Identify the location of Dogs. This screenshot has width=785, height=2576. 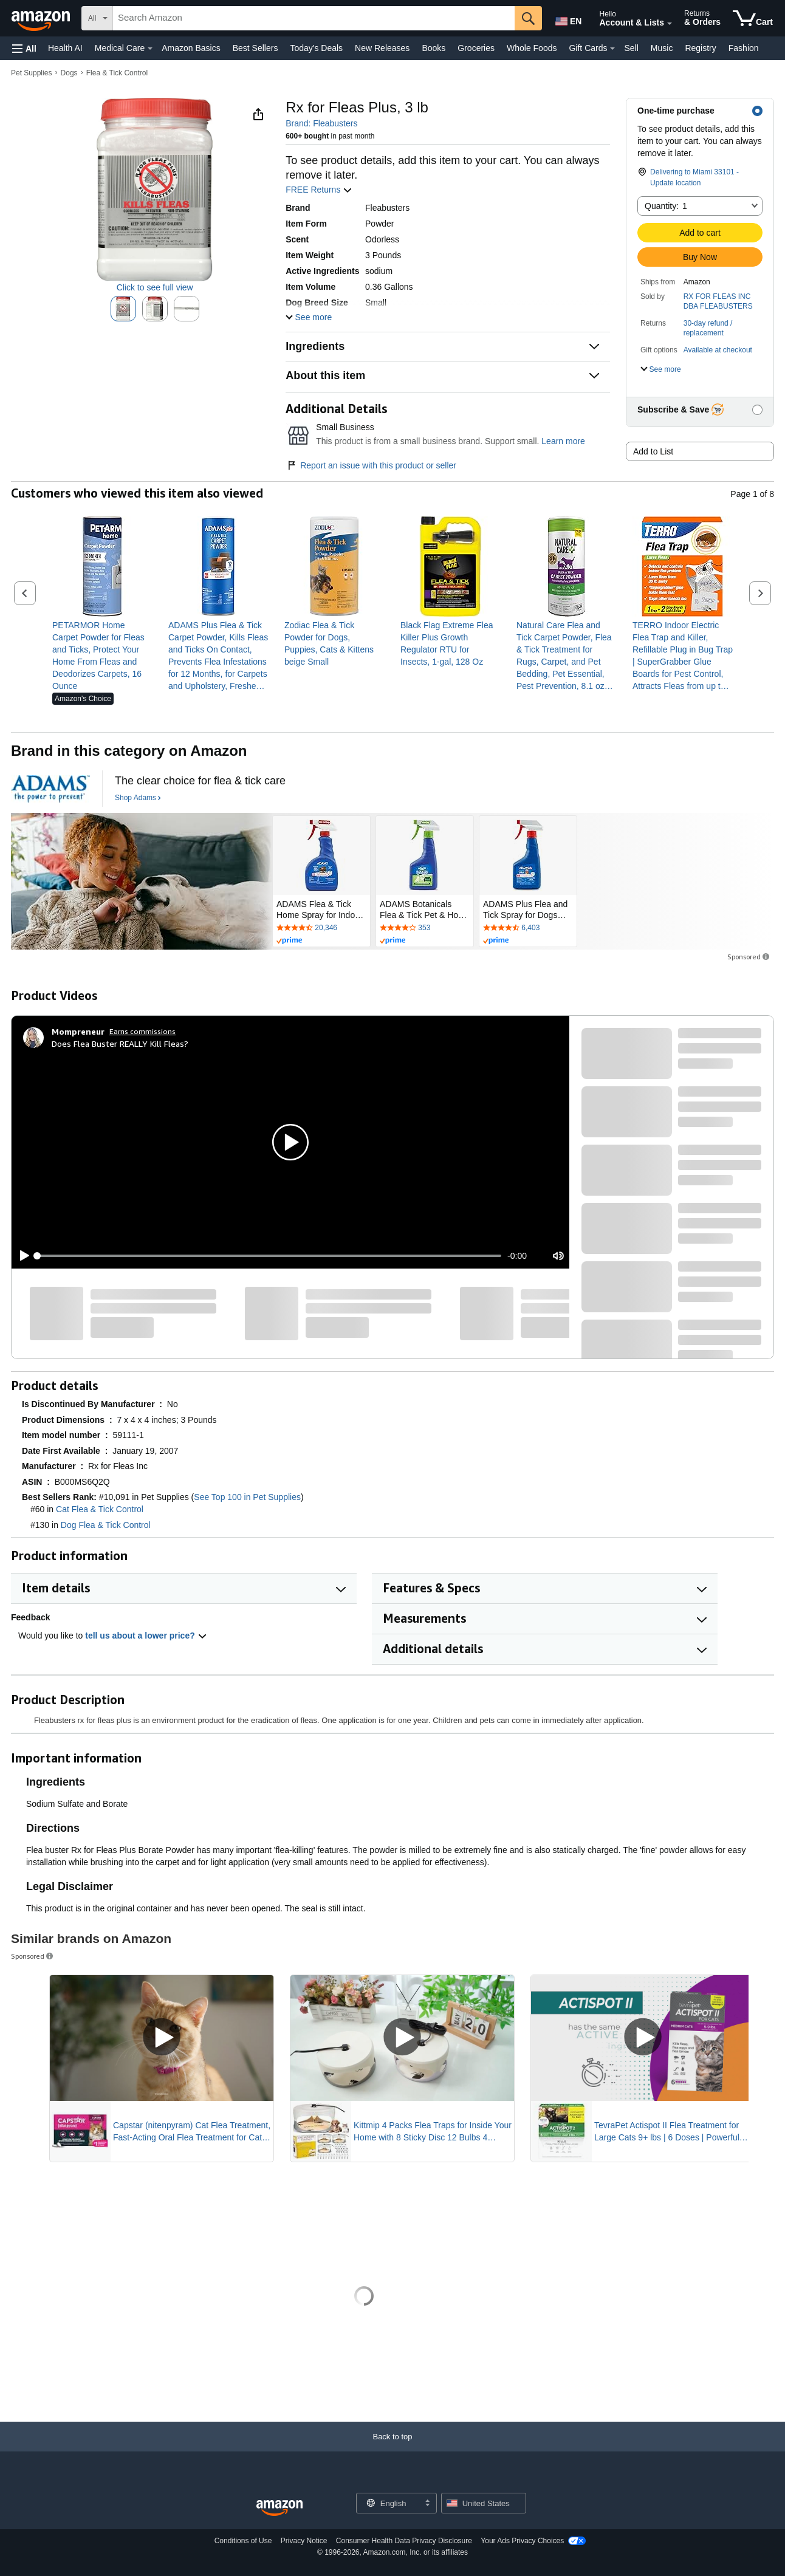
(69, 73).